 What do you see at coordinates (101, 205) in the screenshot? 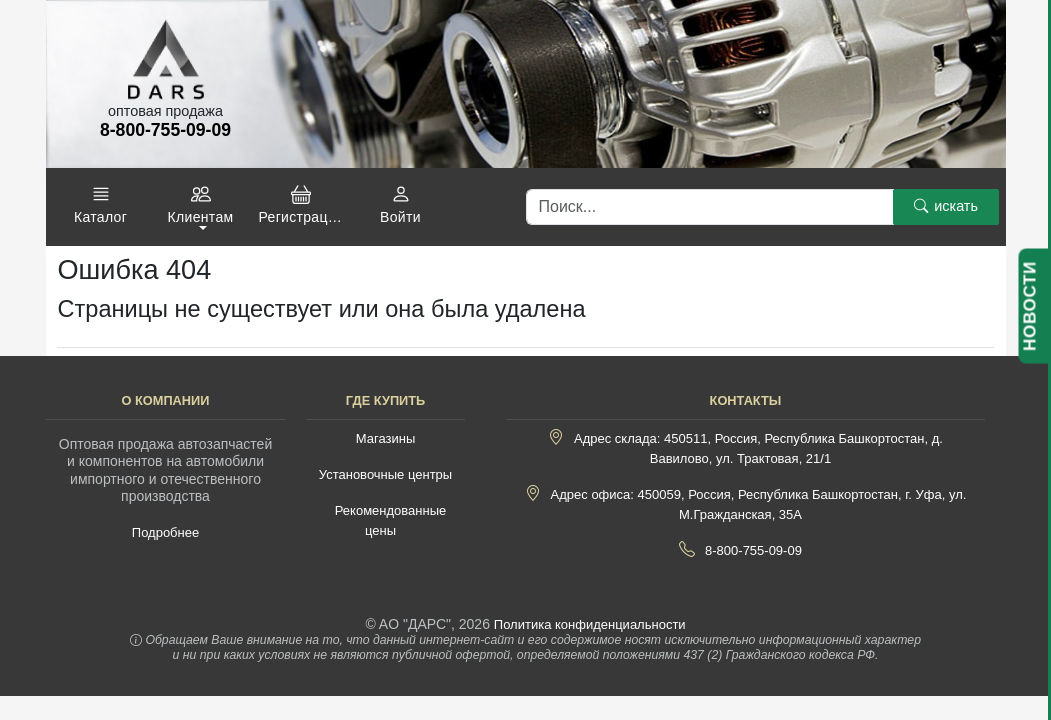
I see `[button]` at bounding box center [101, 205].